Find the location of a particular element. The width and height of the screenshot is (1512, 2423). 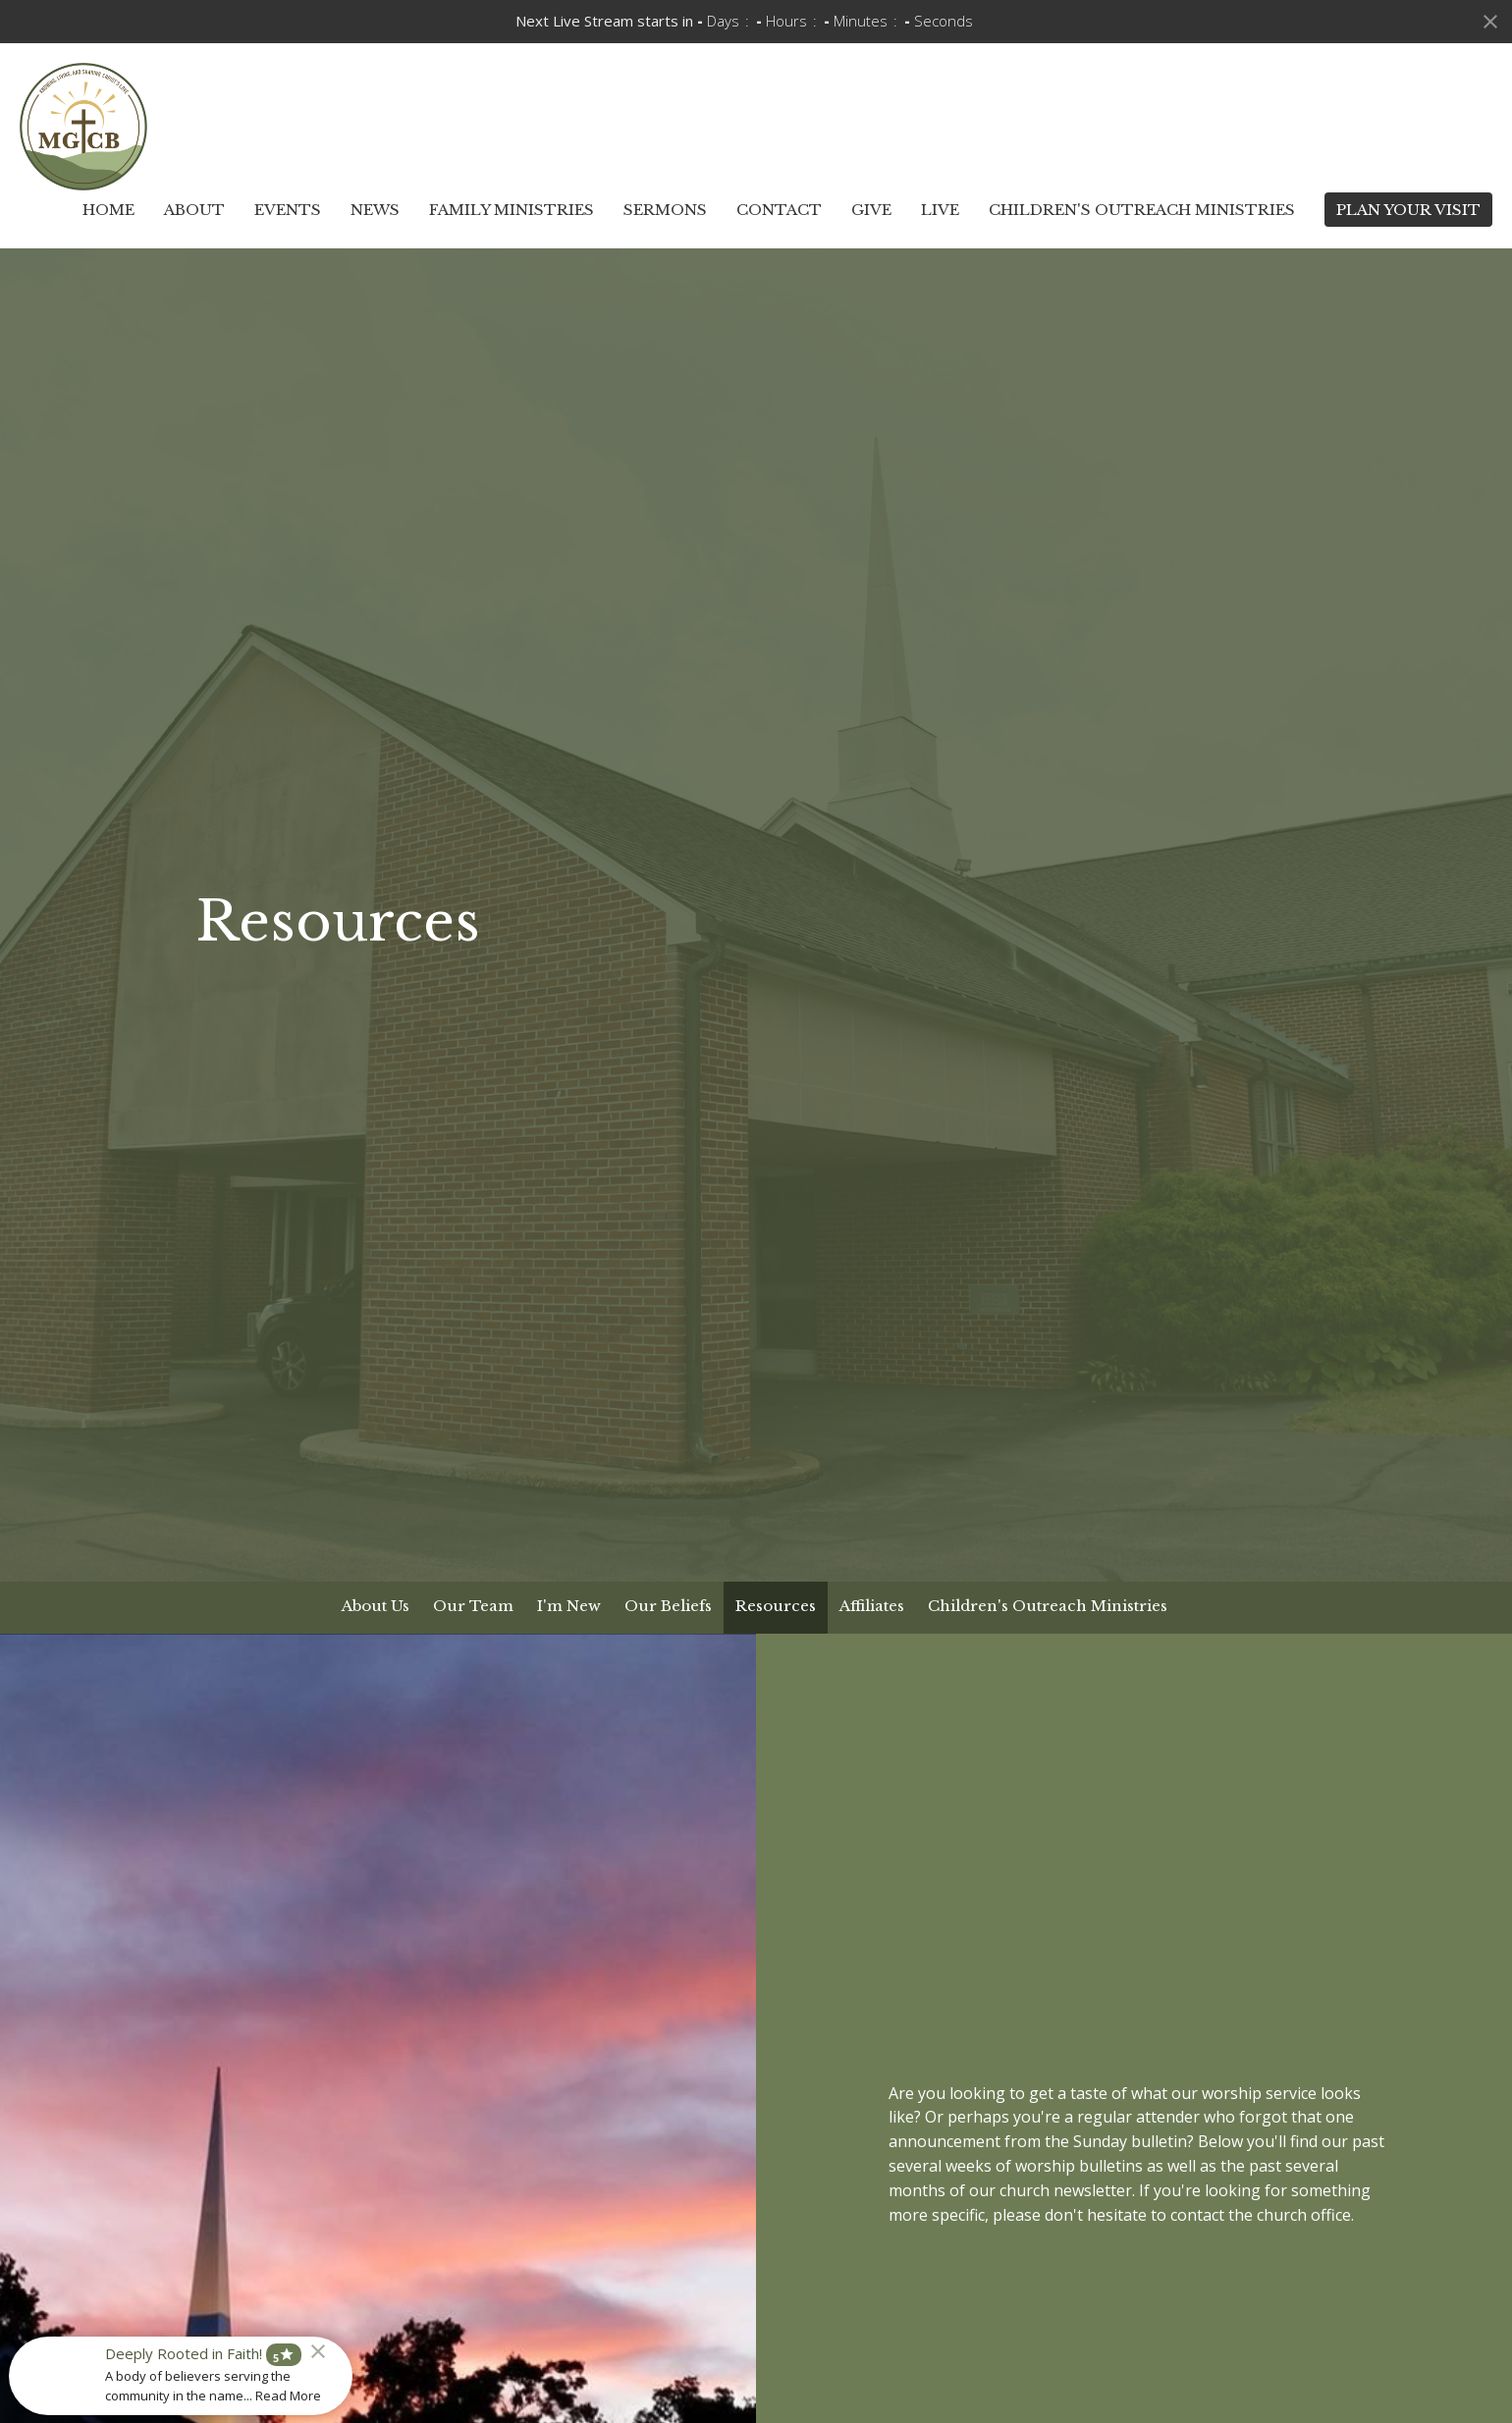

Affiliates is located at coordinates (871, 1605).